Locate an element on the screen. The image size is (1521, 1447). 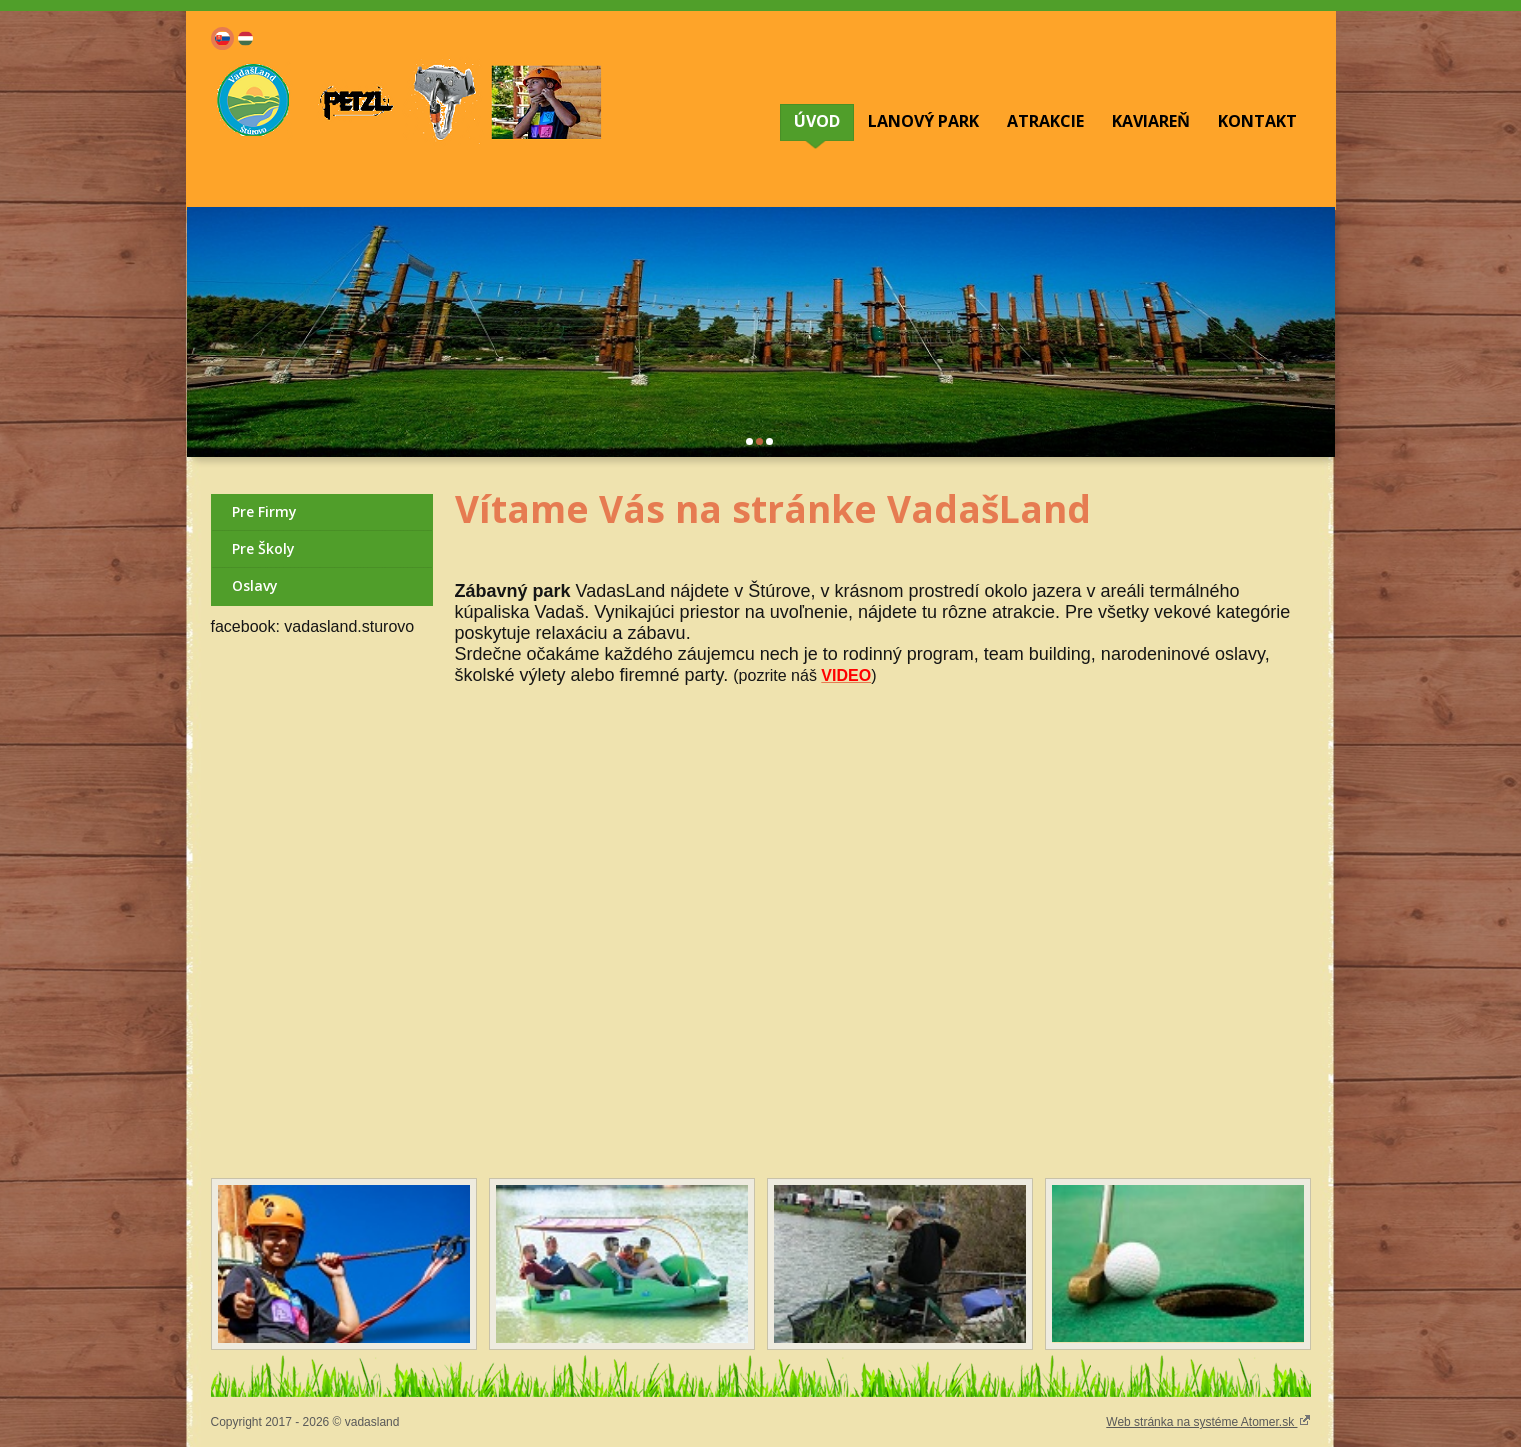
KONTAKT is located at coordinates (1257, 121).